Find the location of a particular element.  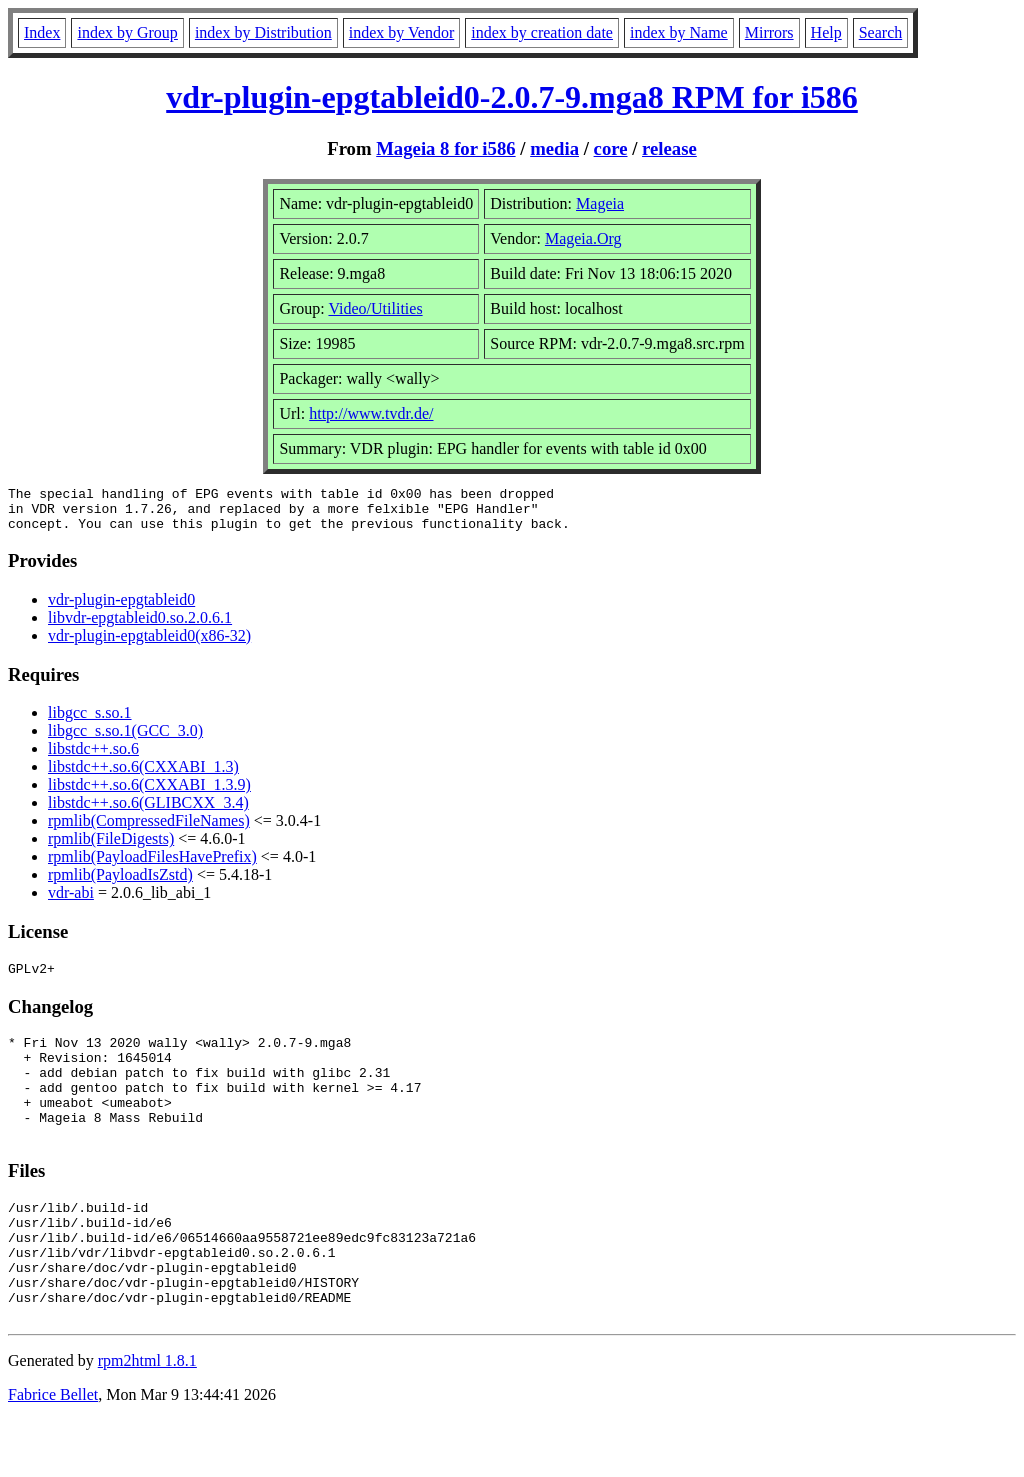

libstdc++.so.6(CXXABI_1.3) is located at coordinates (143, 775).